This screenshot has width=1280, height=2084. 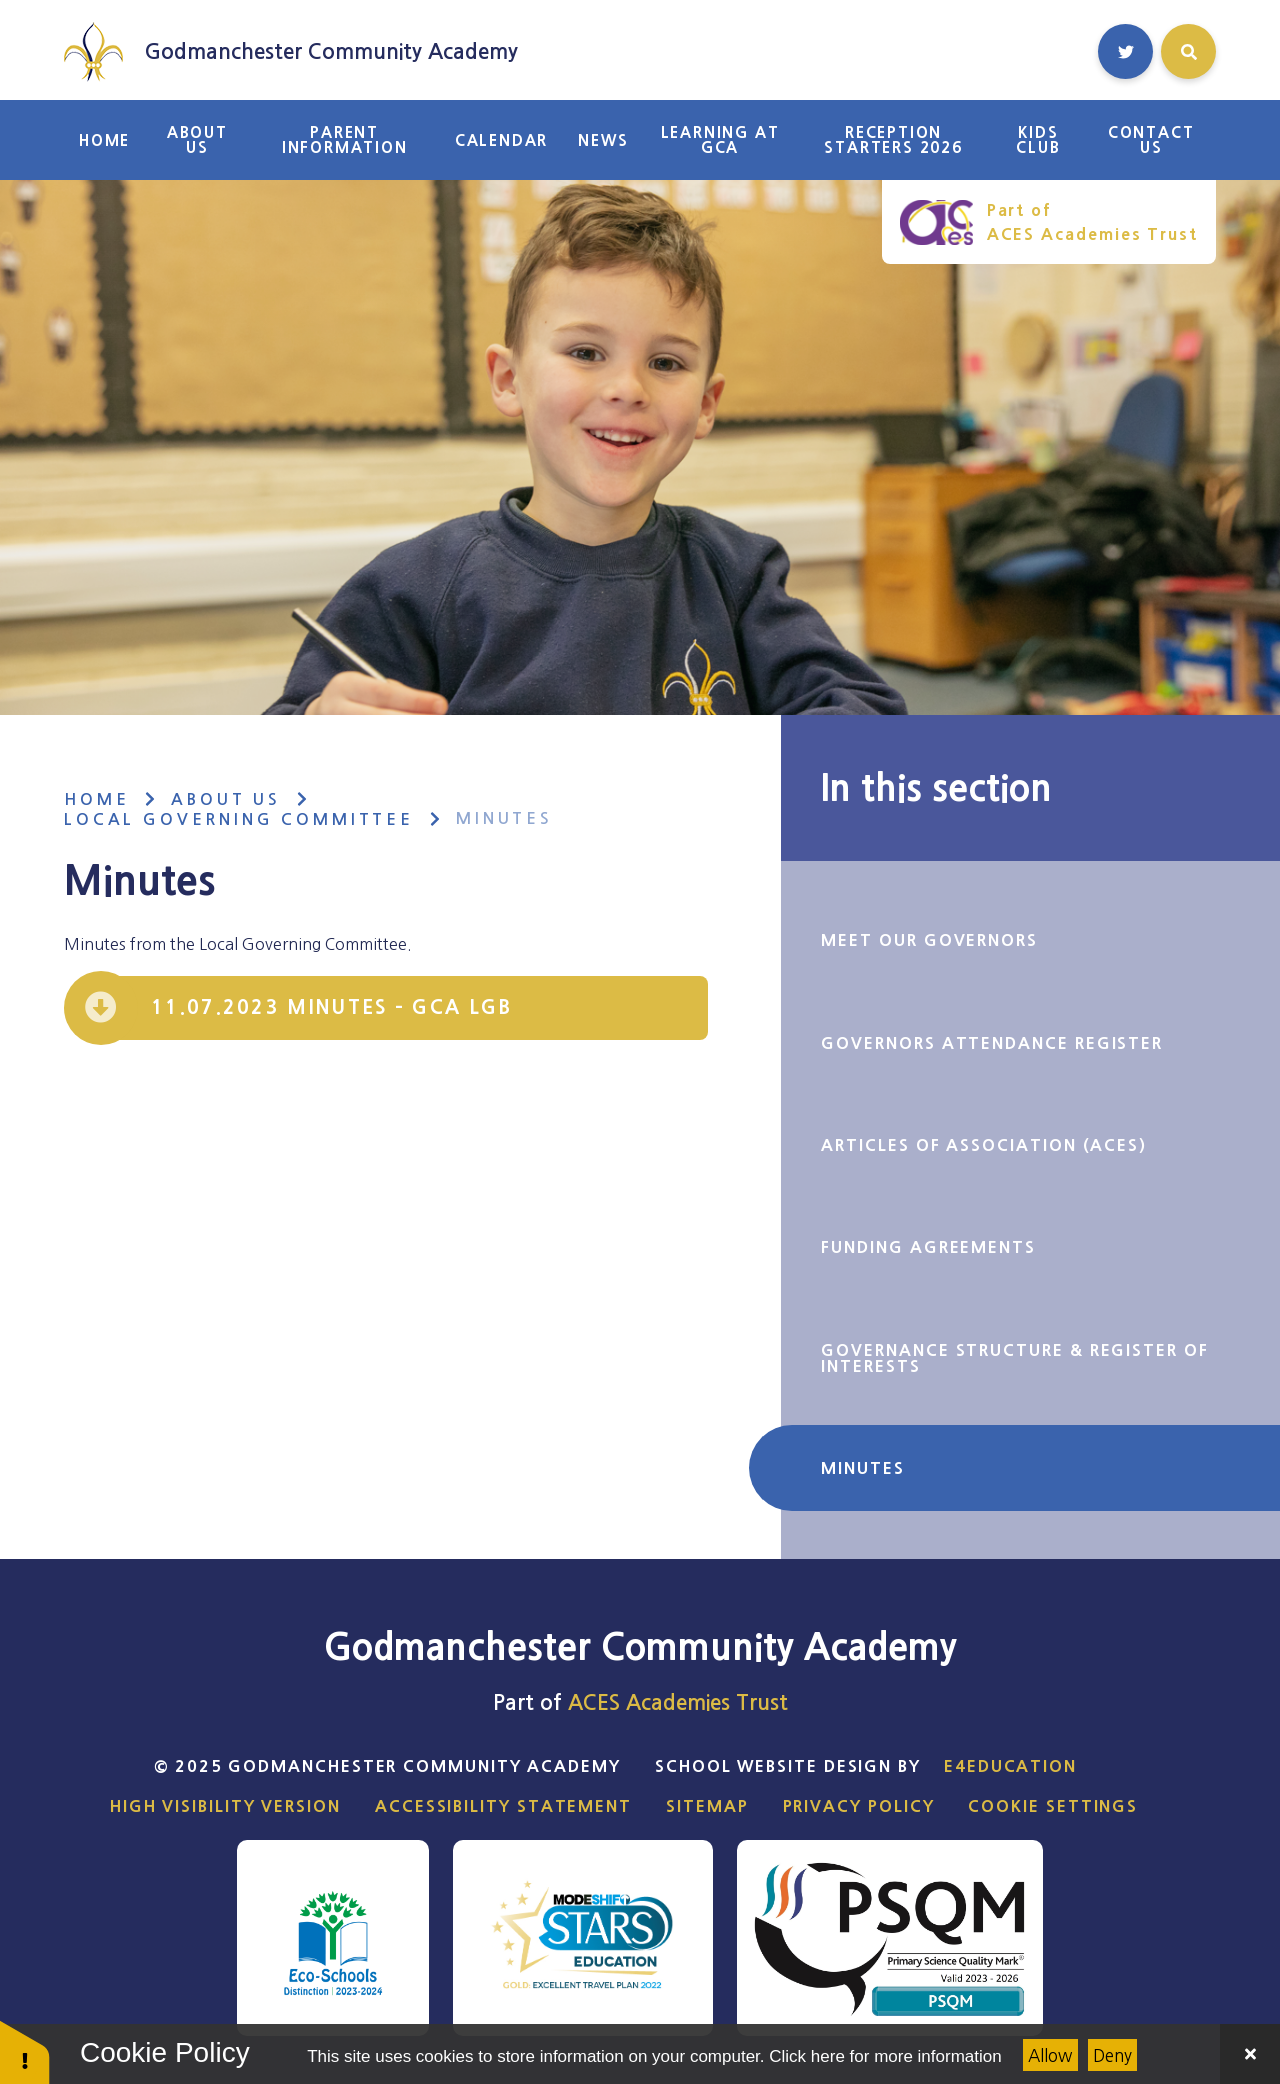 I want to click on Cookie Settings [button], so click(x=1053, y=1806).